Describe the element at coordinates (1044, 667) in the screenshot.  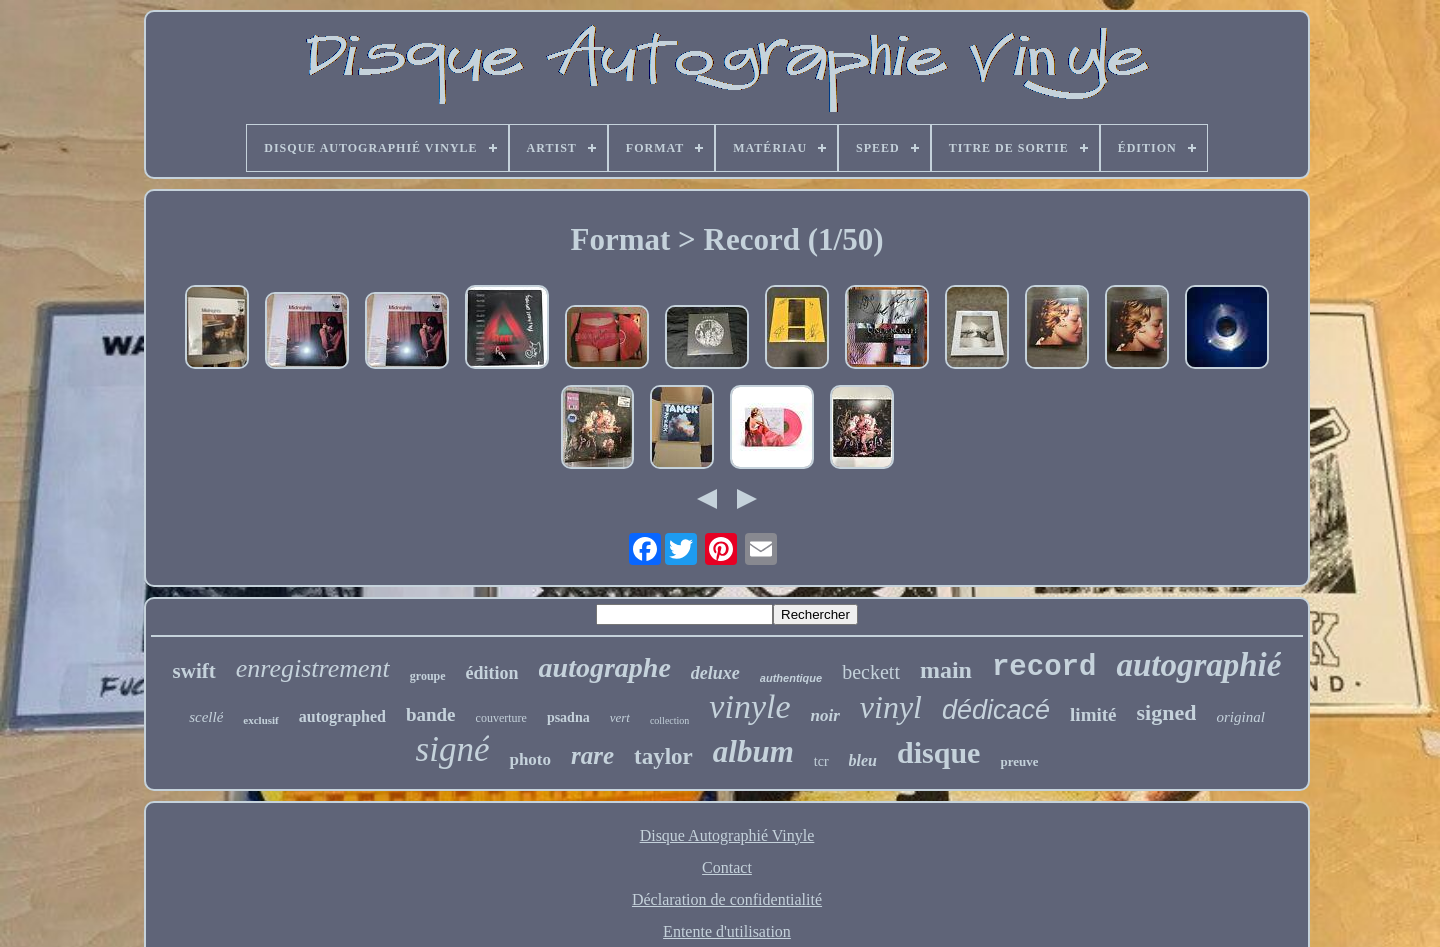
I see `record` at that location.